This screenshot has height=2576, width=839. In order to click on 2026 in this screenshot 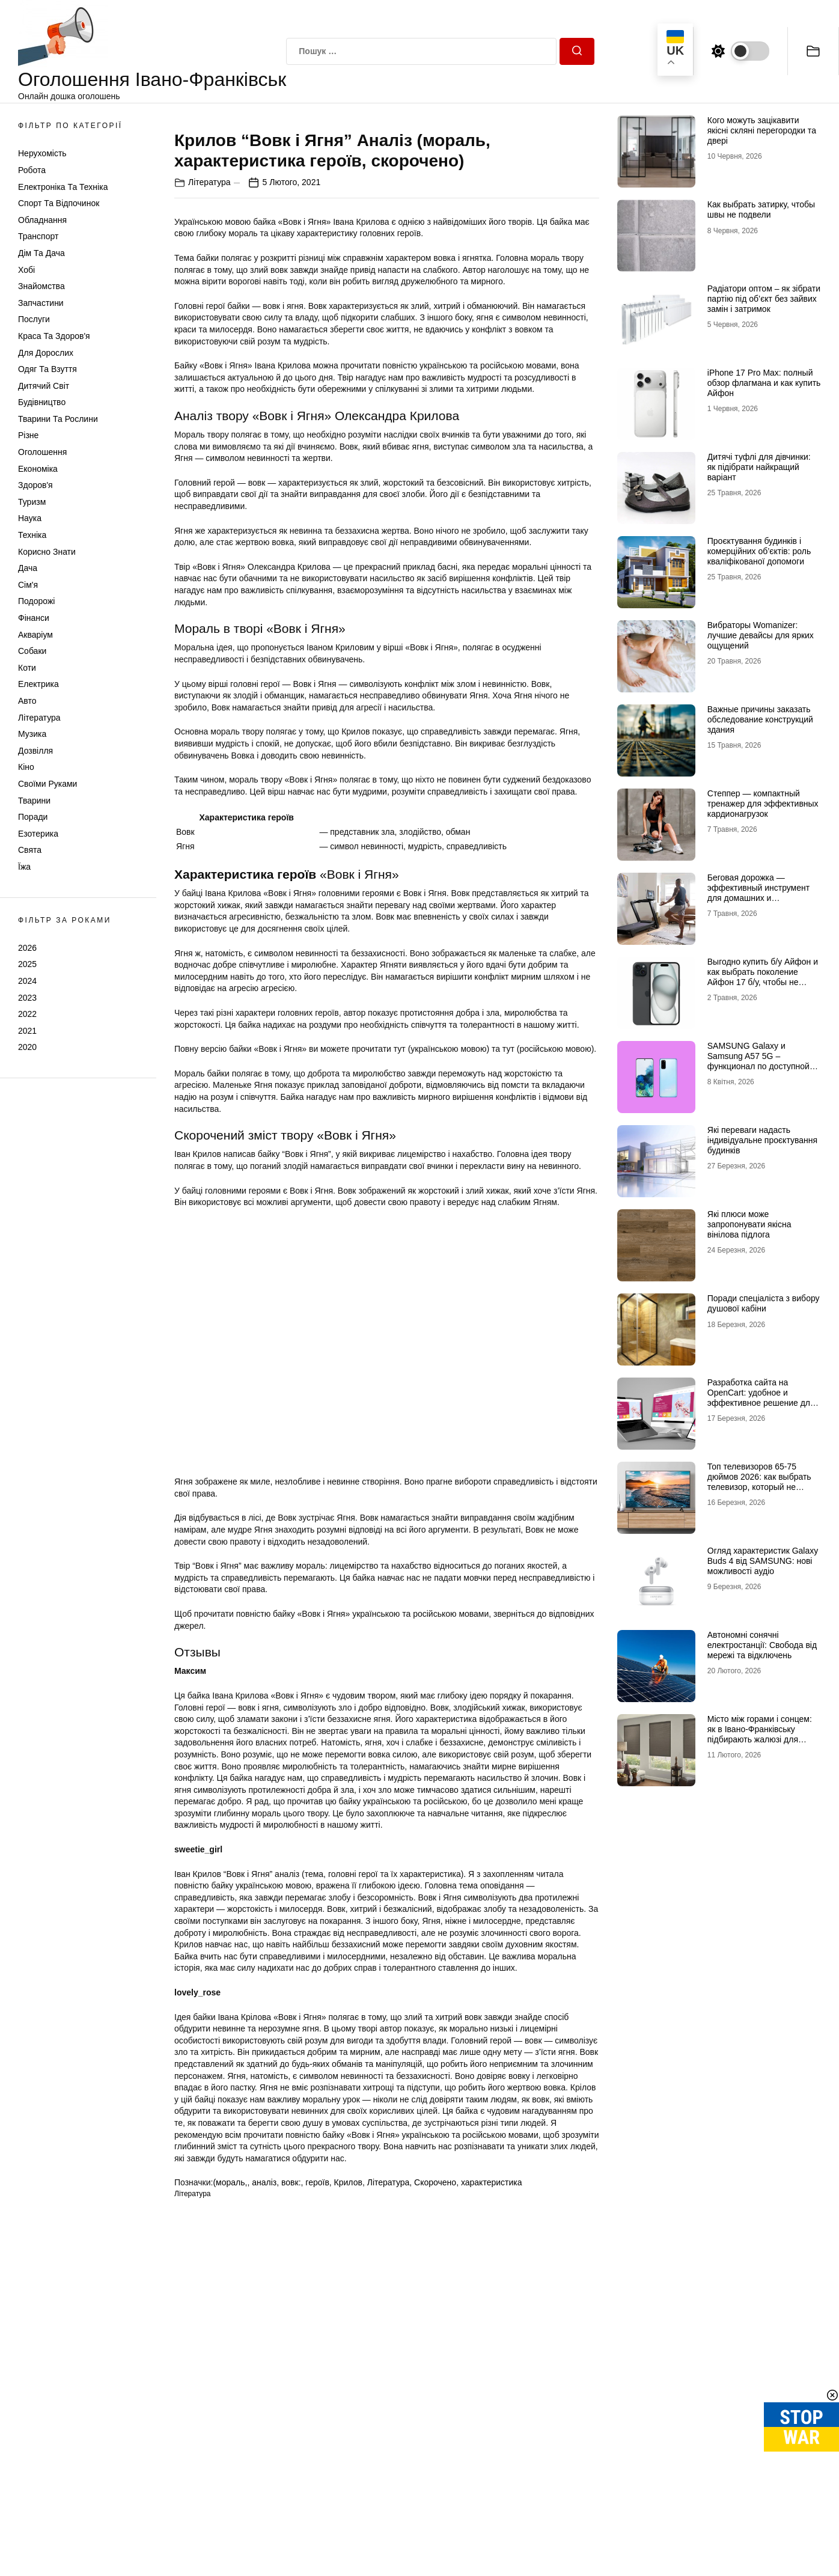, I will do `click(27, 948)`.